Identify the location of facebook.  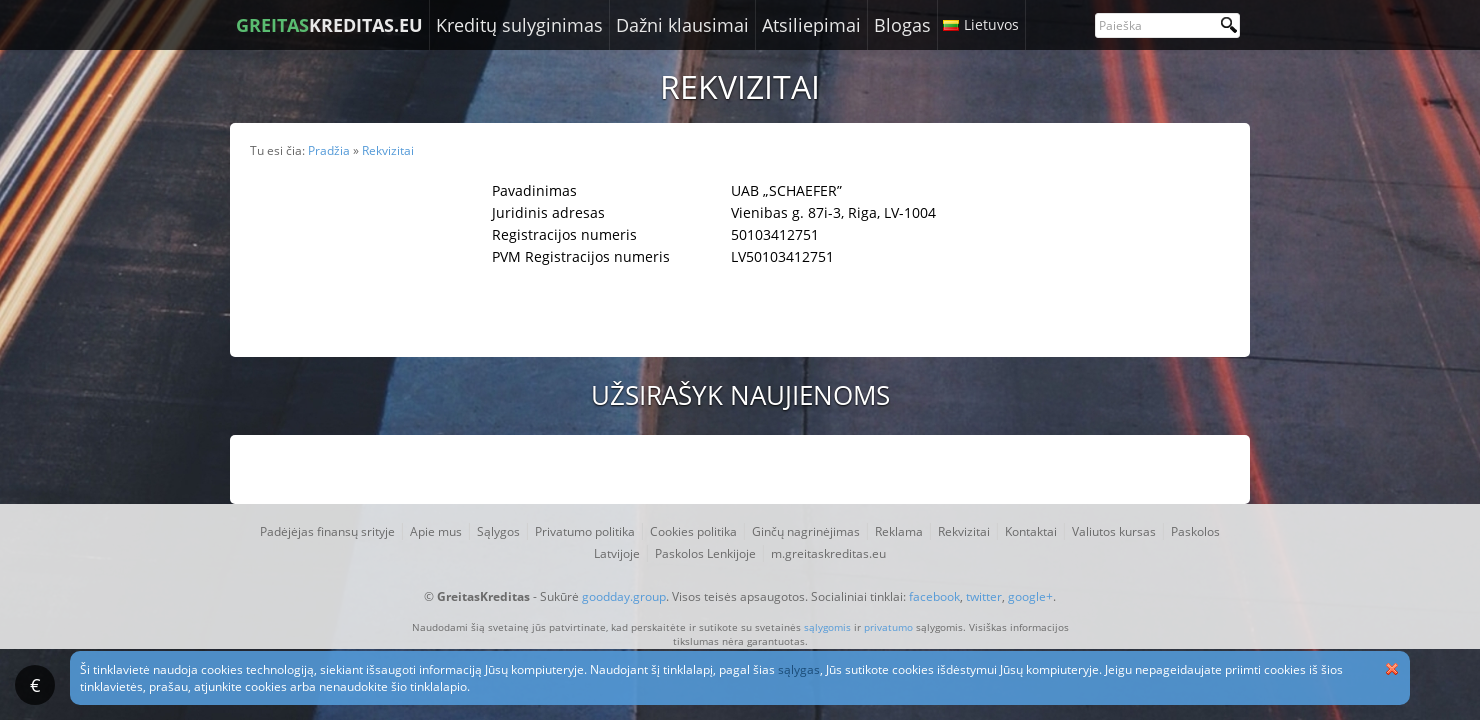
(934, 596).